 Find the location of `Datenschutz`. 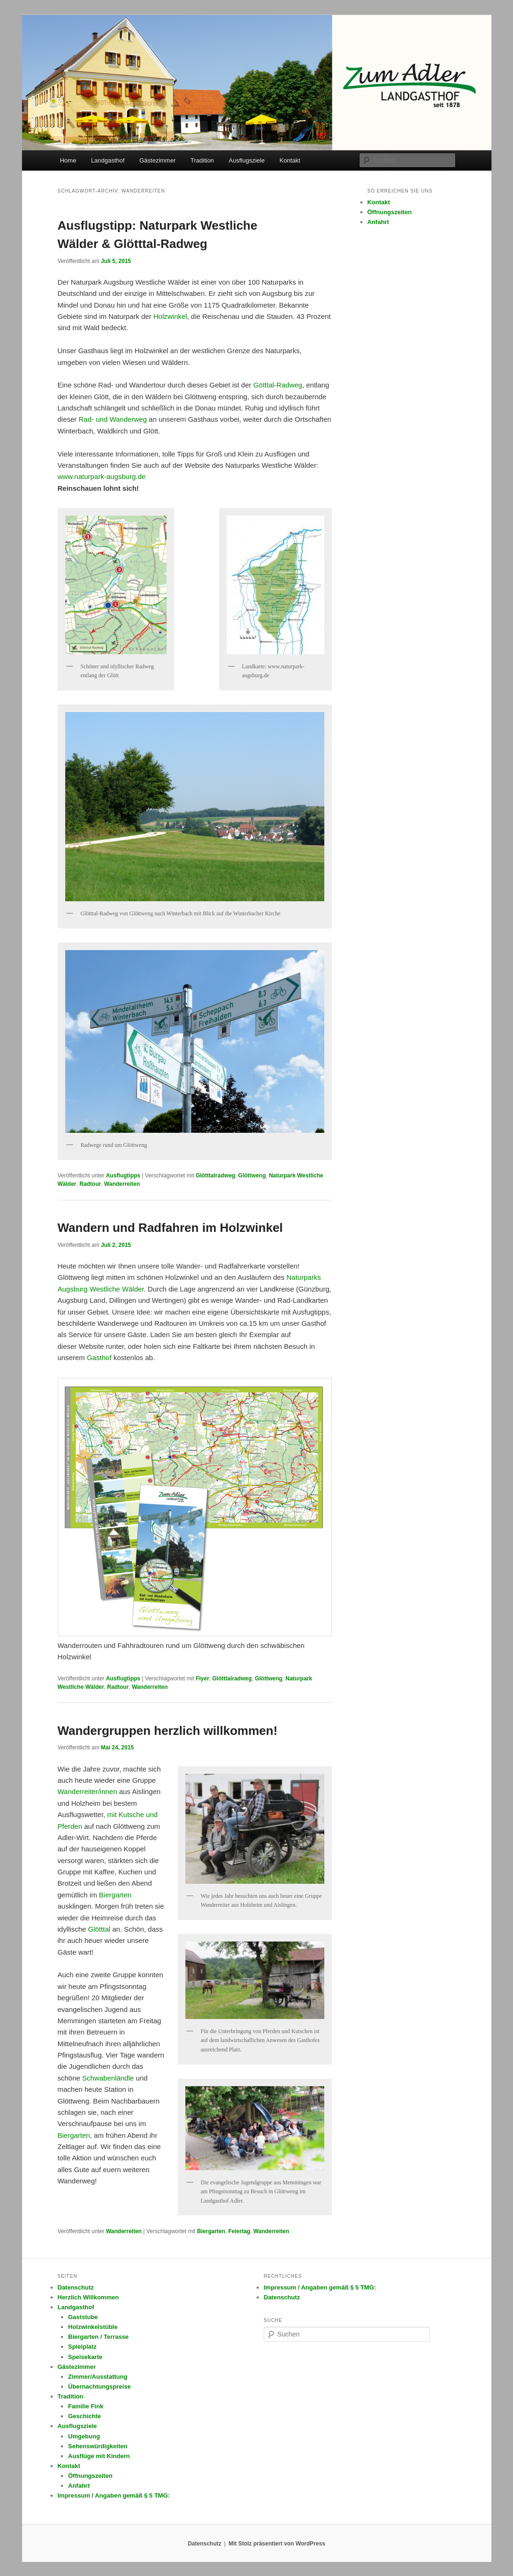

Datenschutz is located at coordinates (76, 2287).